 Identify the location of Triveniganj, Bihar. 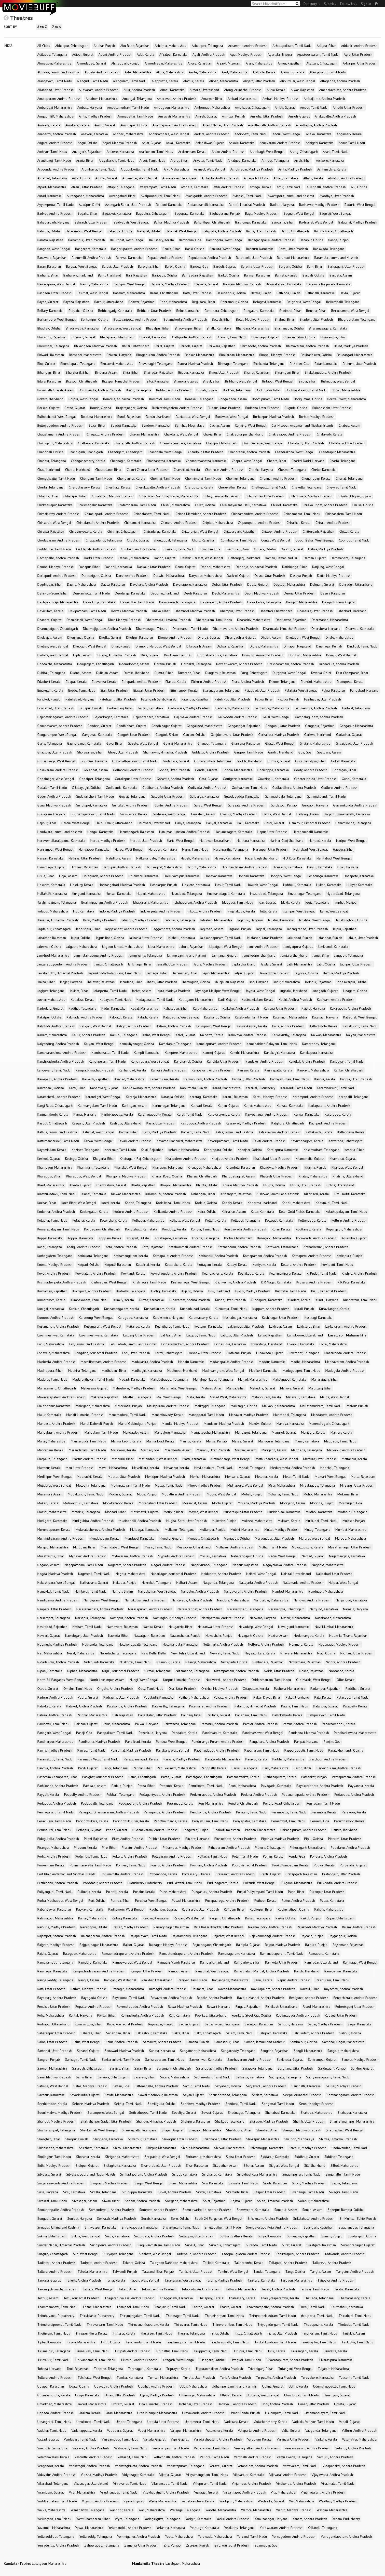
(260, 2368).